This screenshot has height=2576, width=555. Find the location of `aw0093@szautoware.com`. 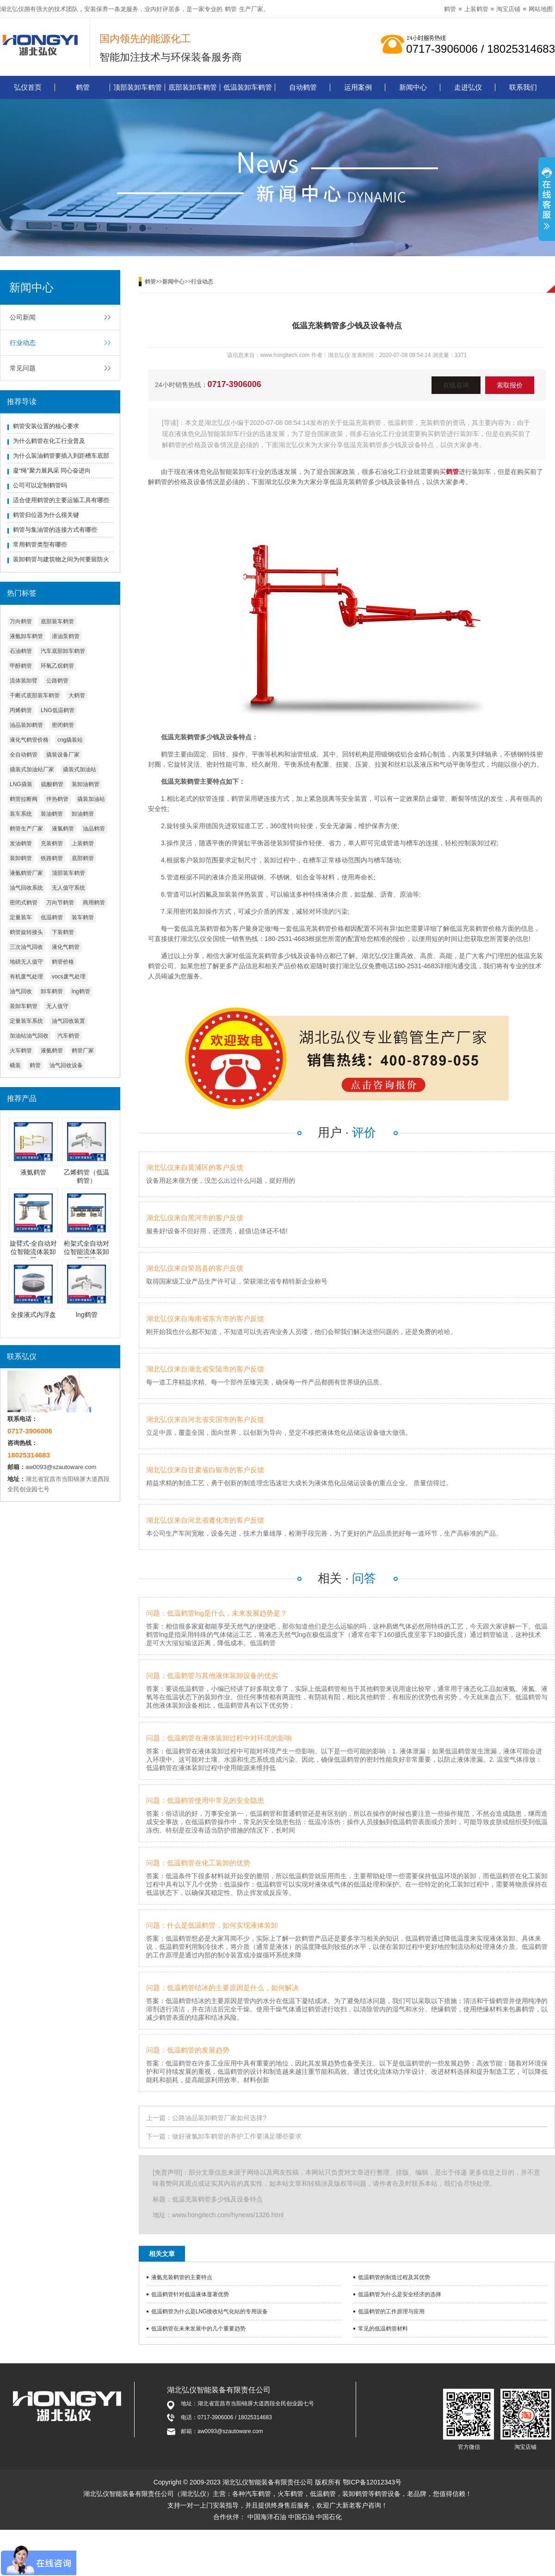

aw0093@szautoware.com is located at coordinates (60, 1466).